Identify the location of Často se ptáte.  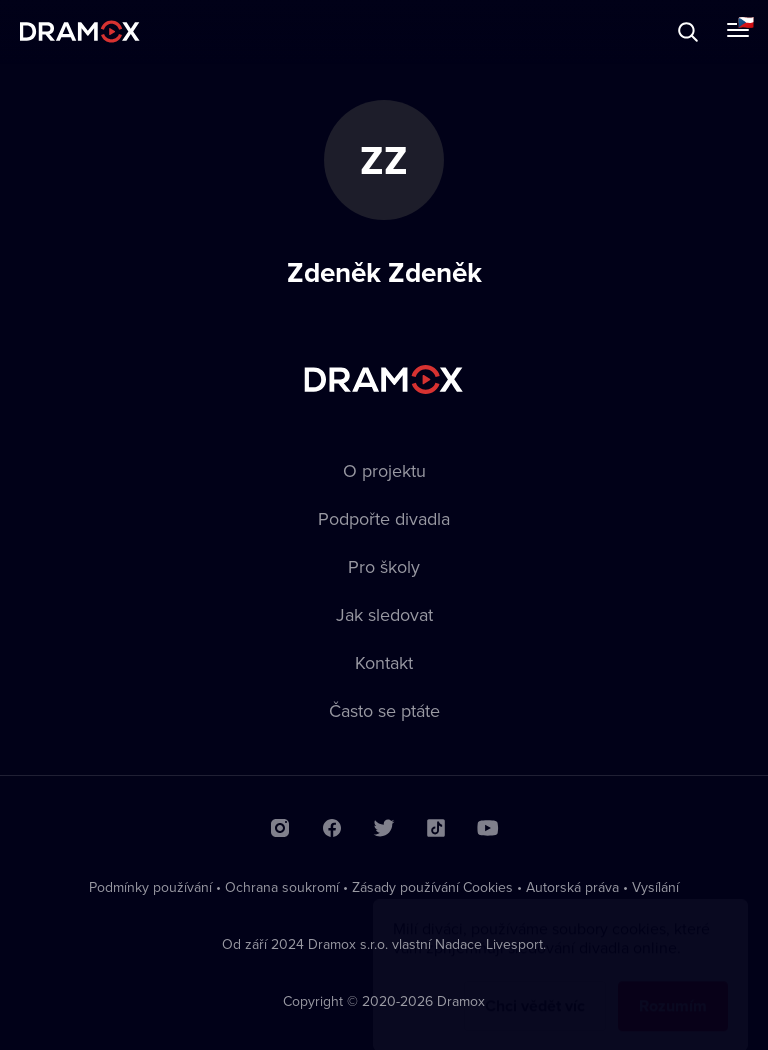
(384, 710).